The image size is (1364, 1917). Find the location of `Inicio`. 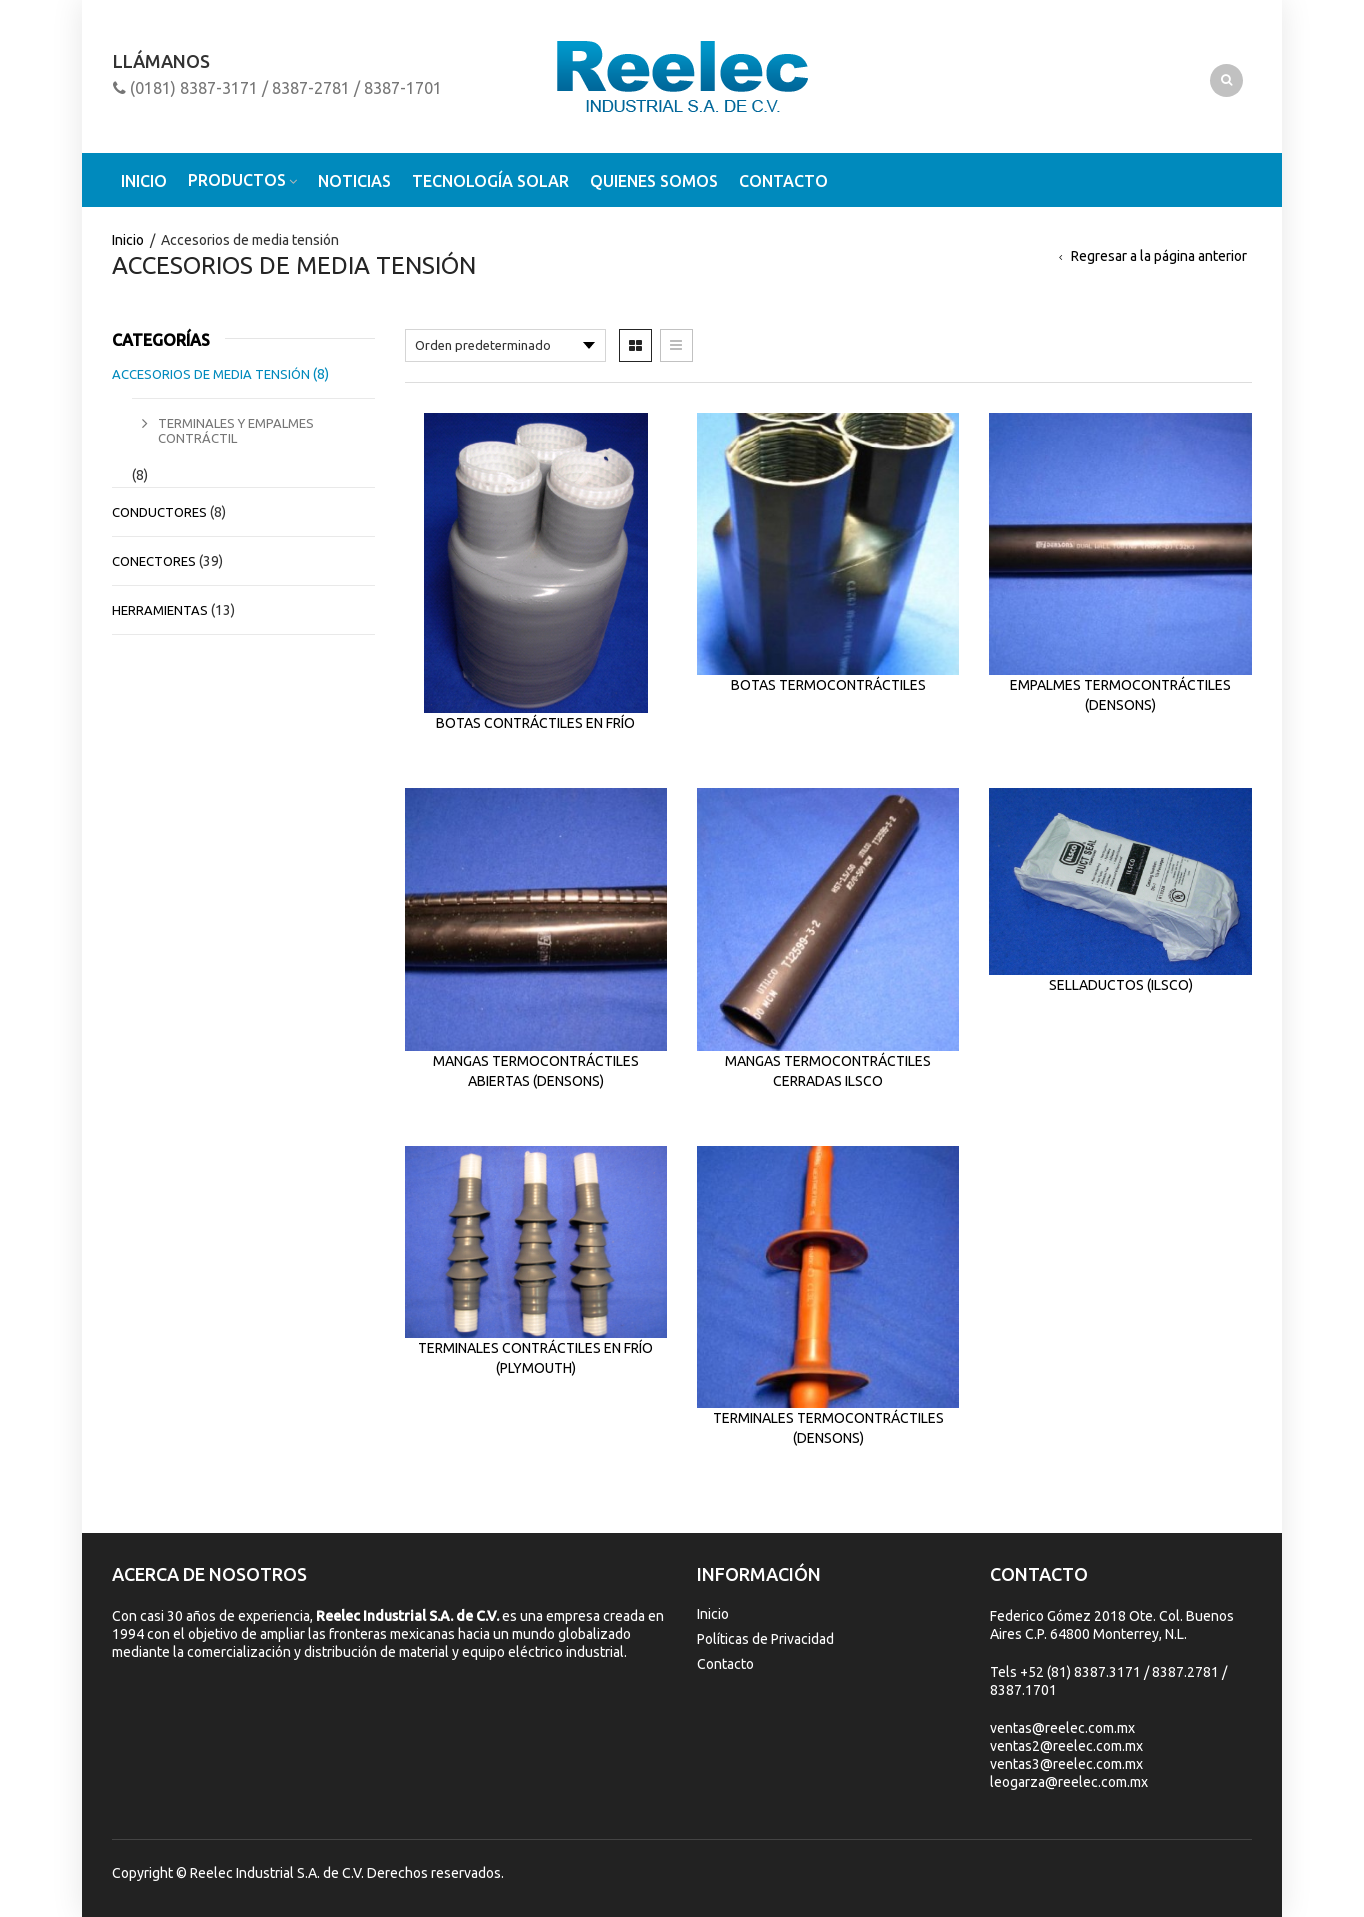

Inicio is located at coordinates (144, 181).